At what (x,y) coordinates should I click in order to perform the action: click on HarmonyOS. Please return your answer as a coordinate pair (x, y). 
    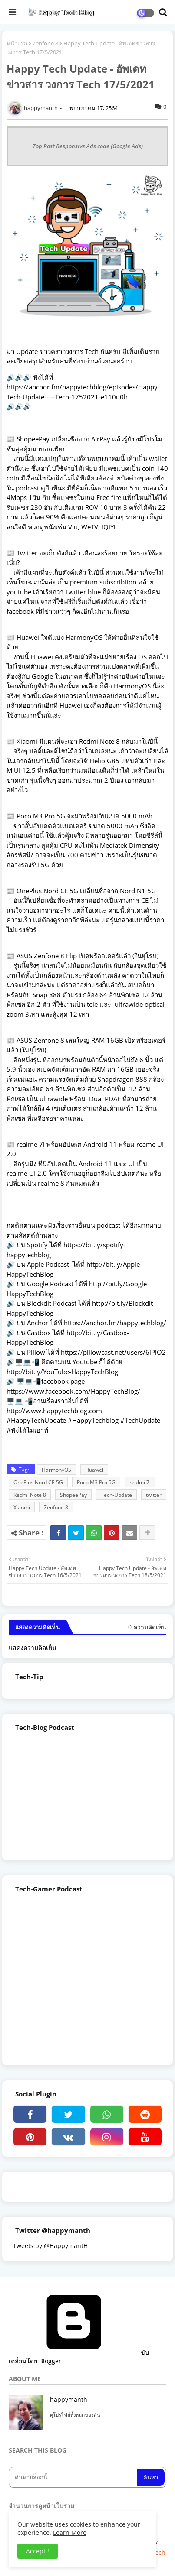
    Looking at the image, I should click on (56, 1469).